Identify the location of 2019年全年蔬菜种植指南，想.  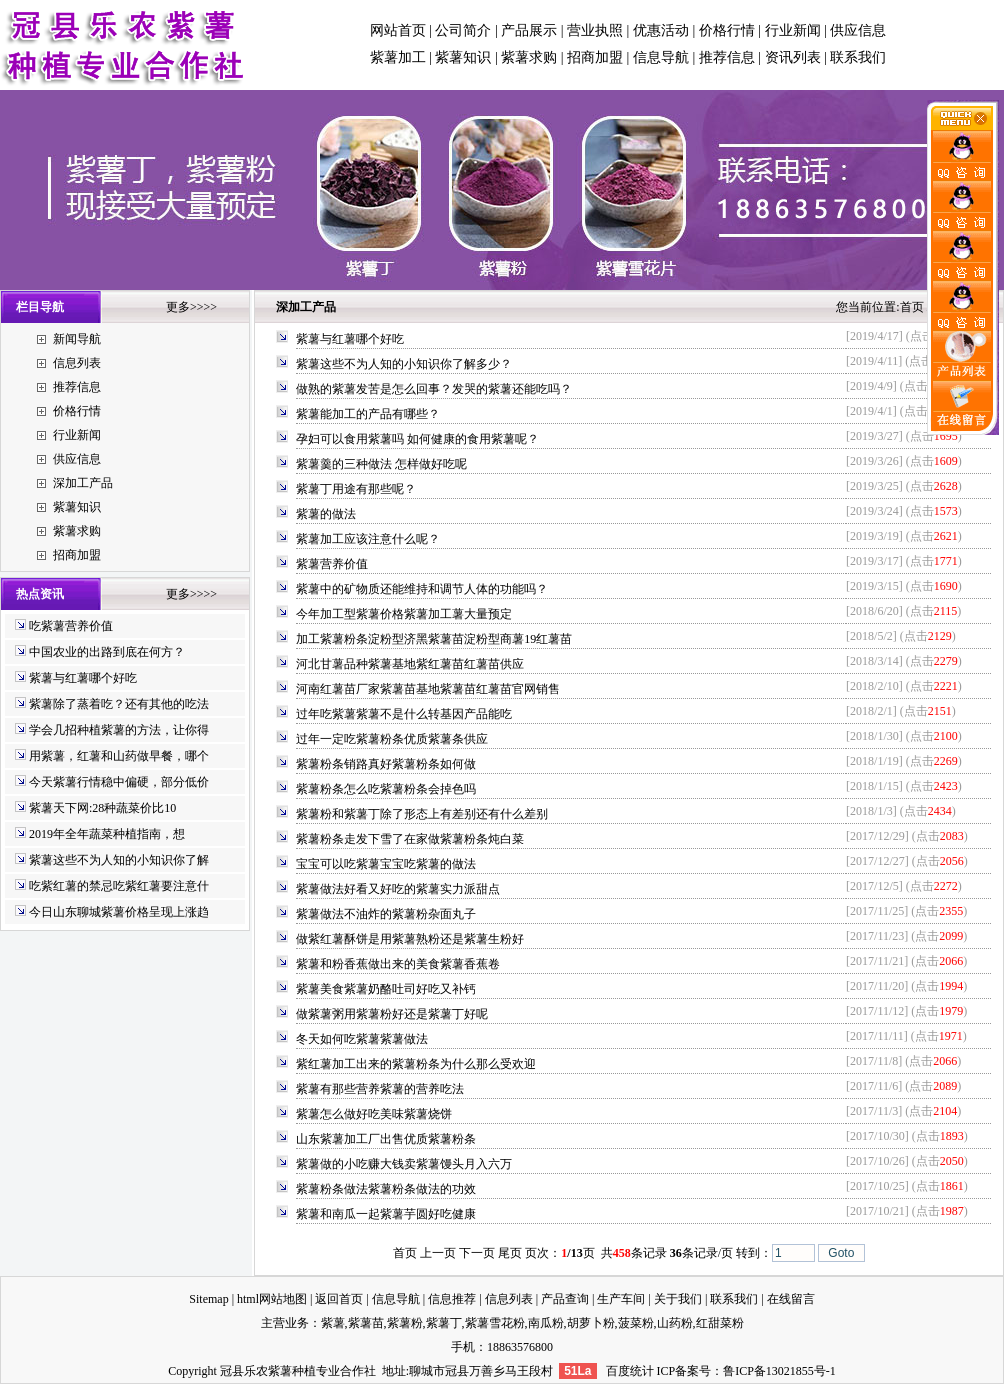
(107, 834).